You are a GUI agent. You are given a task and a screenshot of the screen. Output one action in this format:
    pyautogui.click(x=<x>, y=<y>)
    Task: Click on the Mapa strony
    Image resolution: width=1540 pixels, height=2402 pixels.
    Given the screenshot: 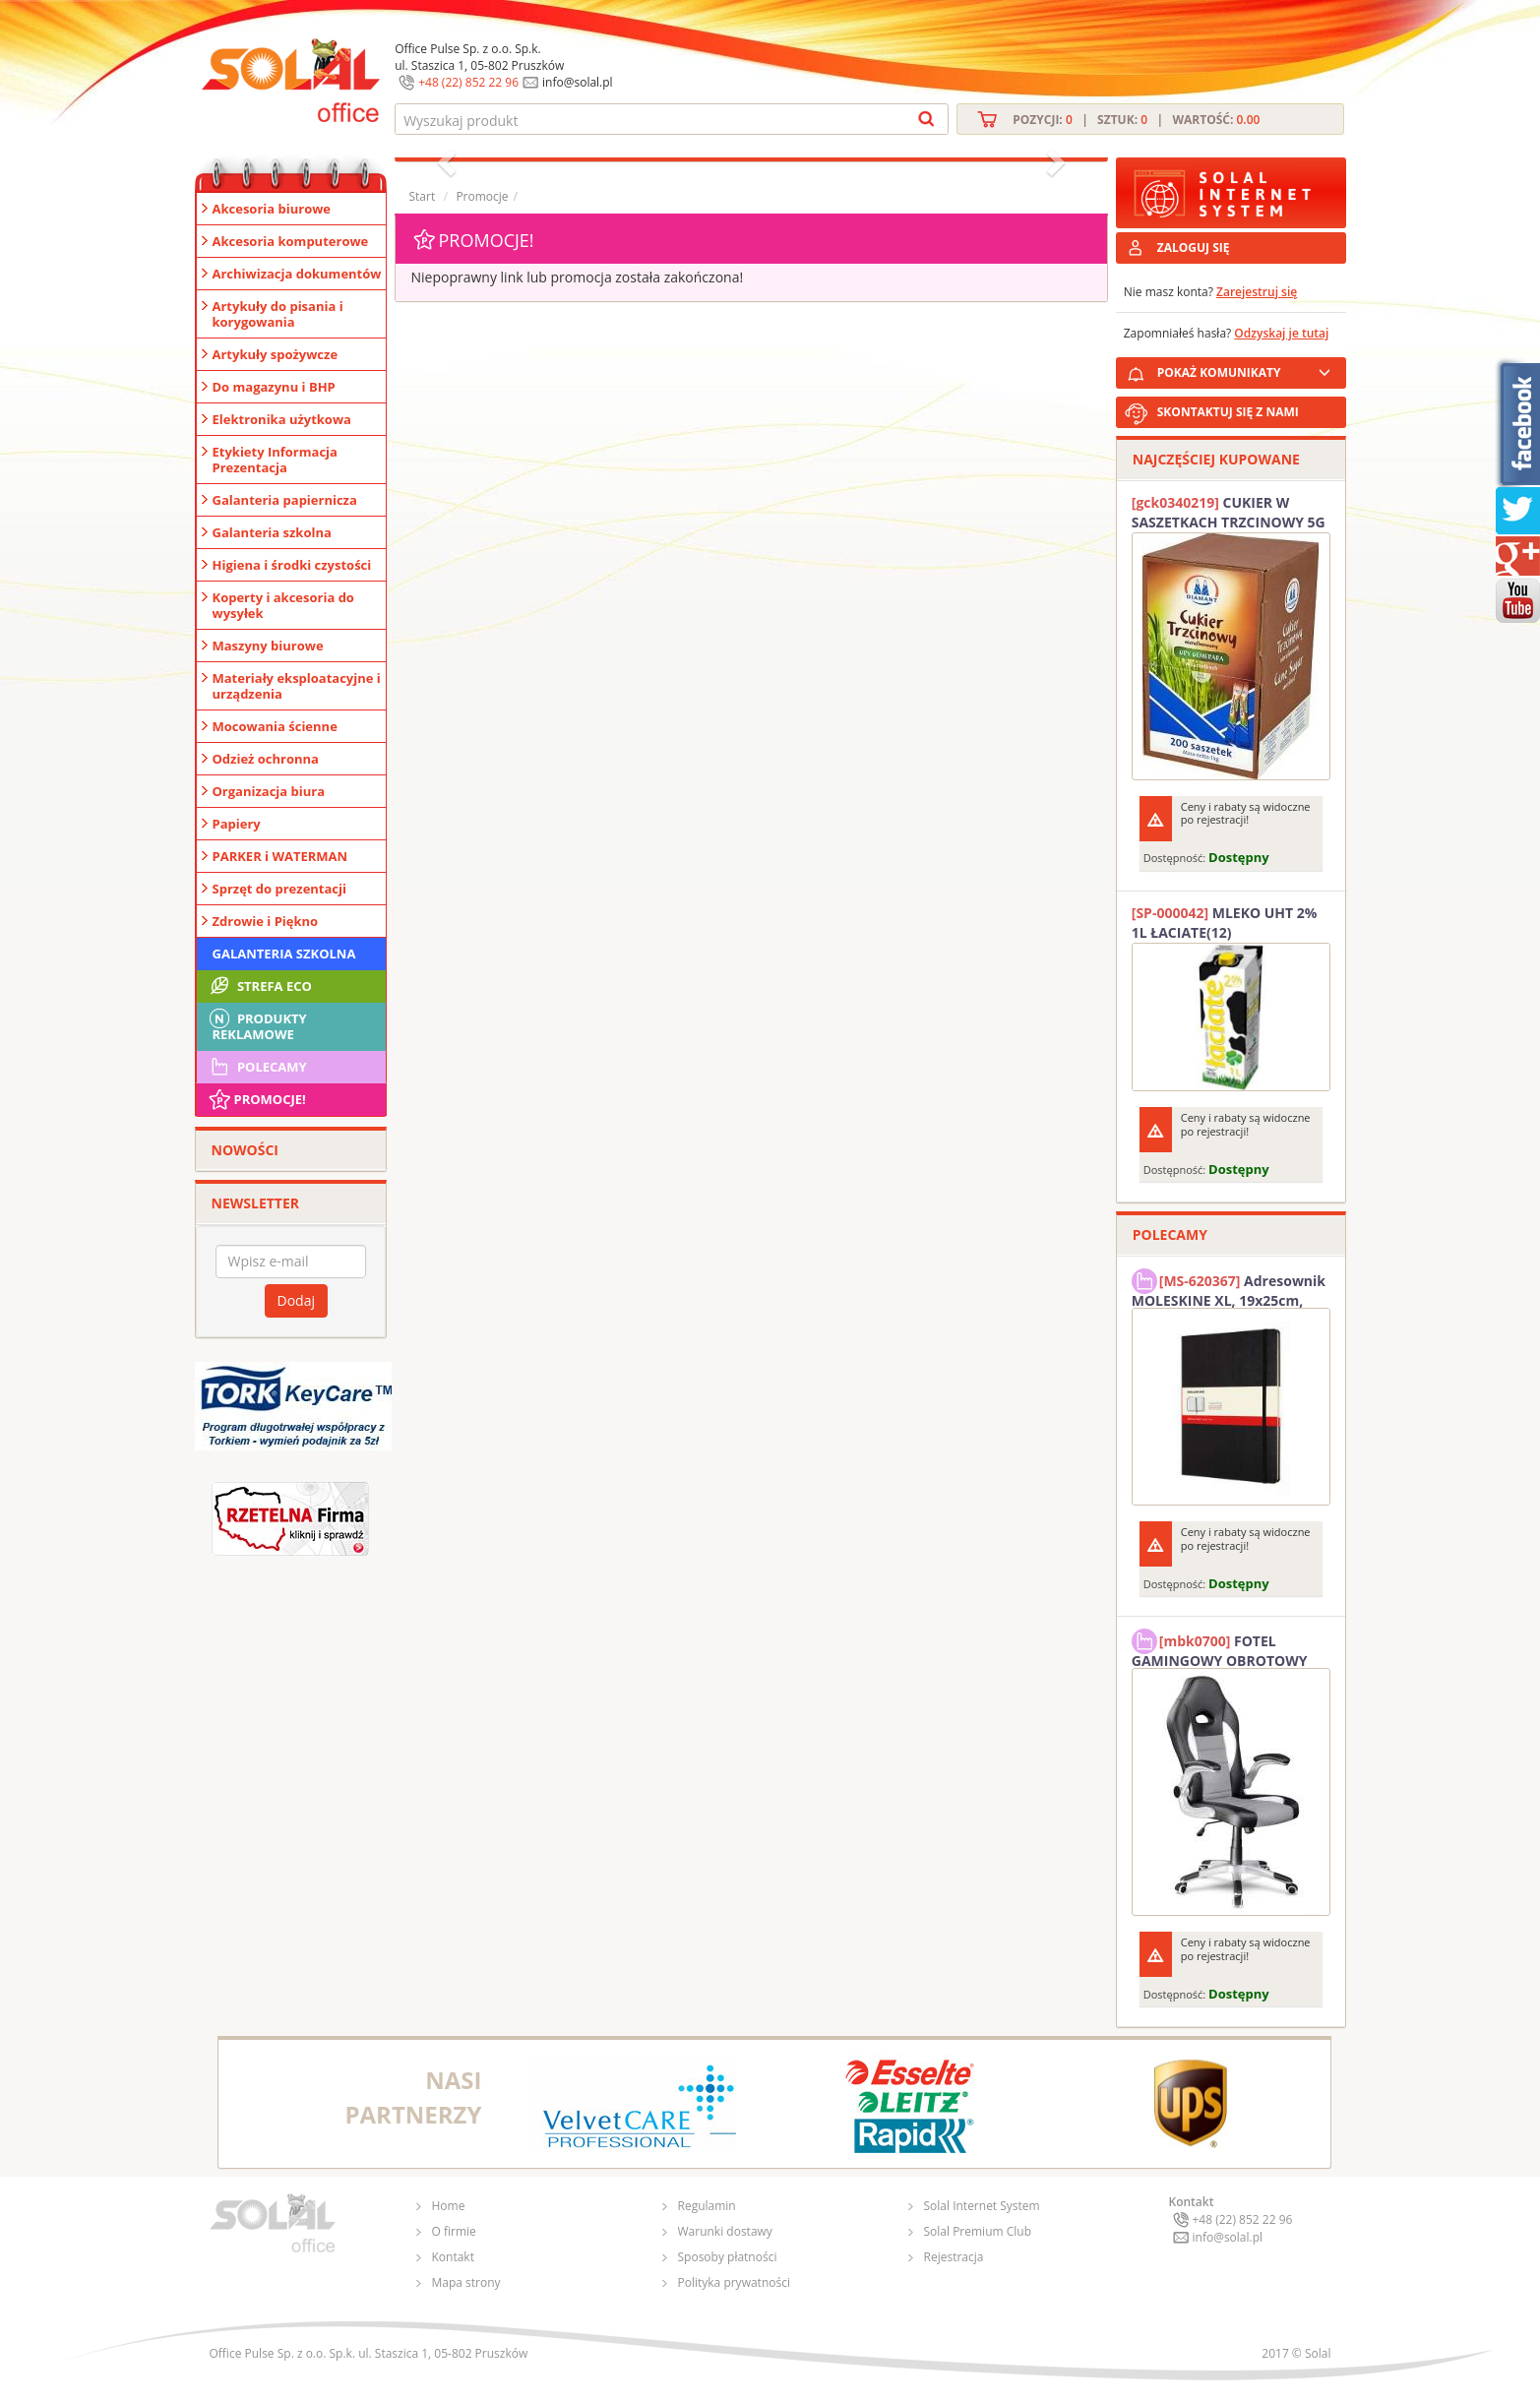 What is the action you would take?
    pyautogui.click(x=466, y=2282)
    